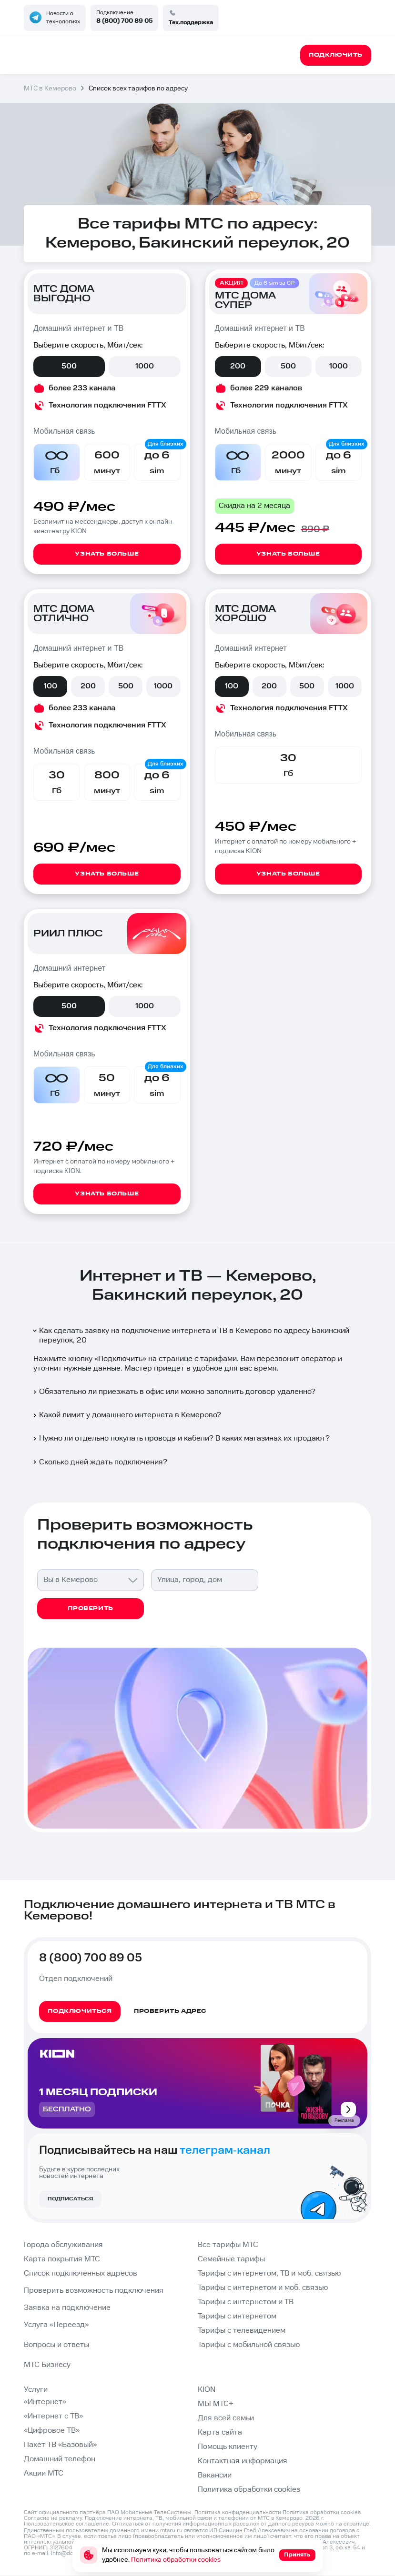  What do you see at coordinates (206, 2389) in the screenshot?
I see `KION` at bounding box center [206, 2389].